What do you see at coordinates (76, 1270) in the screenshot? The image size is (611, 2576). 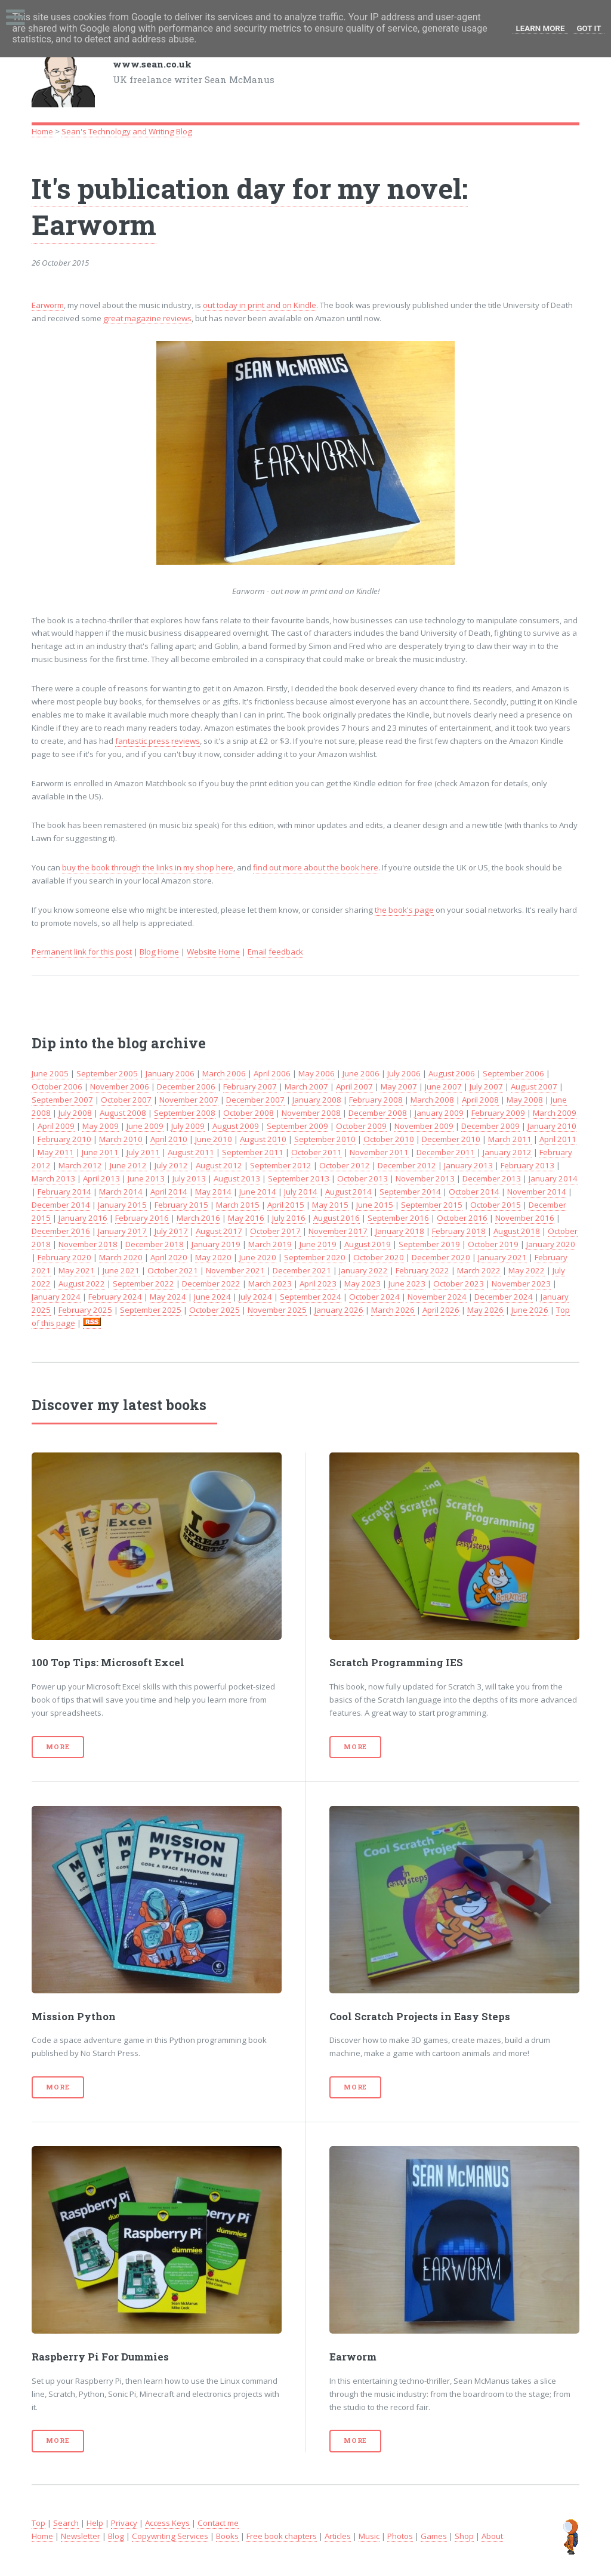 I see `May 2021` at bounding box center [76, 1270].